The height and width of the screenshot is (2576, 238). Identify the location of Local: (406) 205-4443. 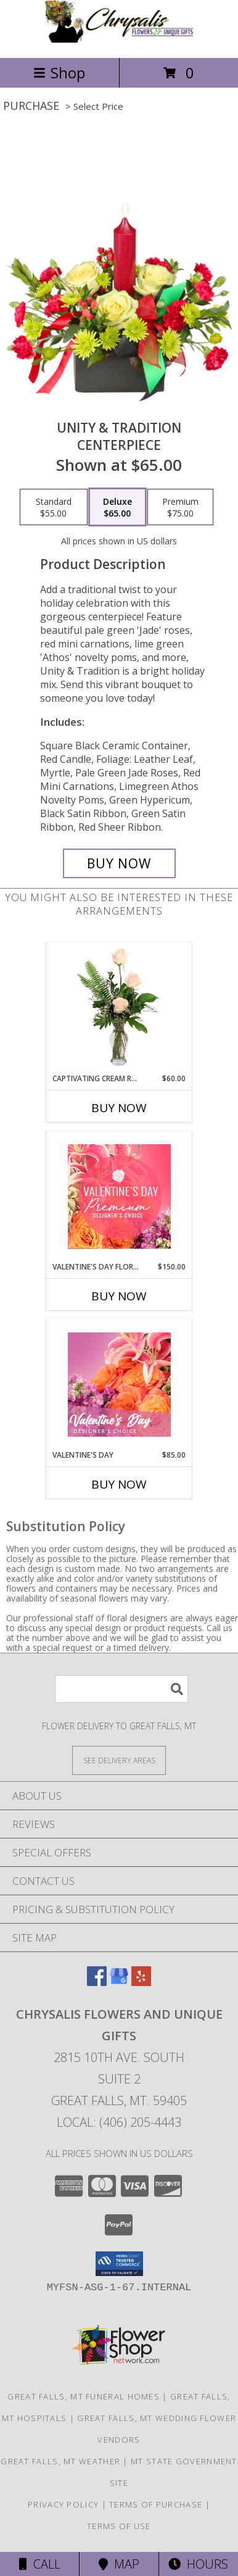
(119, 2122).